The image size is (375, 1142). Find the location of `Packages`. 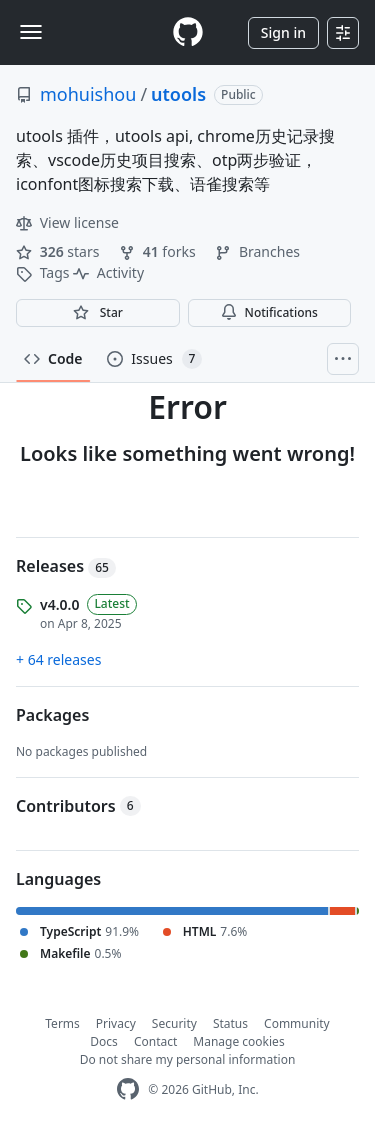

Packages is located at coordinates (52, 715).